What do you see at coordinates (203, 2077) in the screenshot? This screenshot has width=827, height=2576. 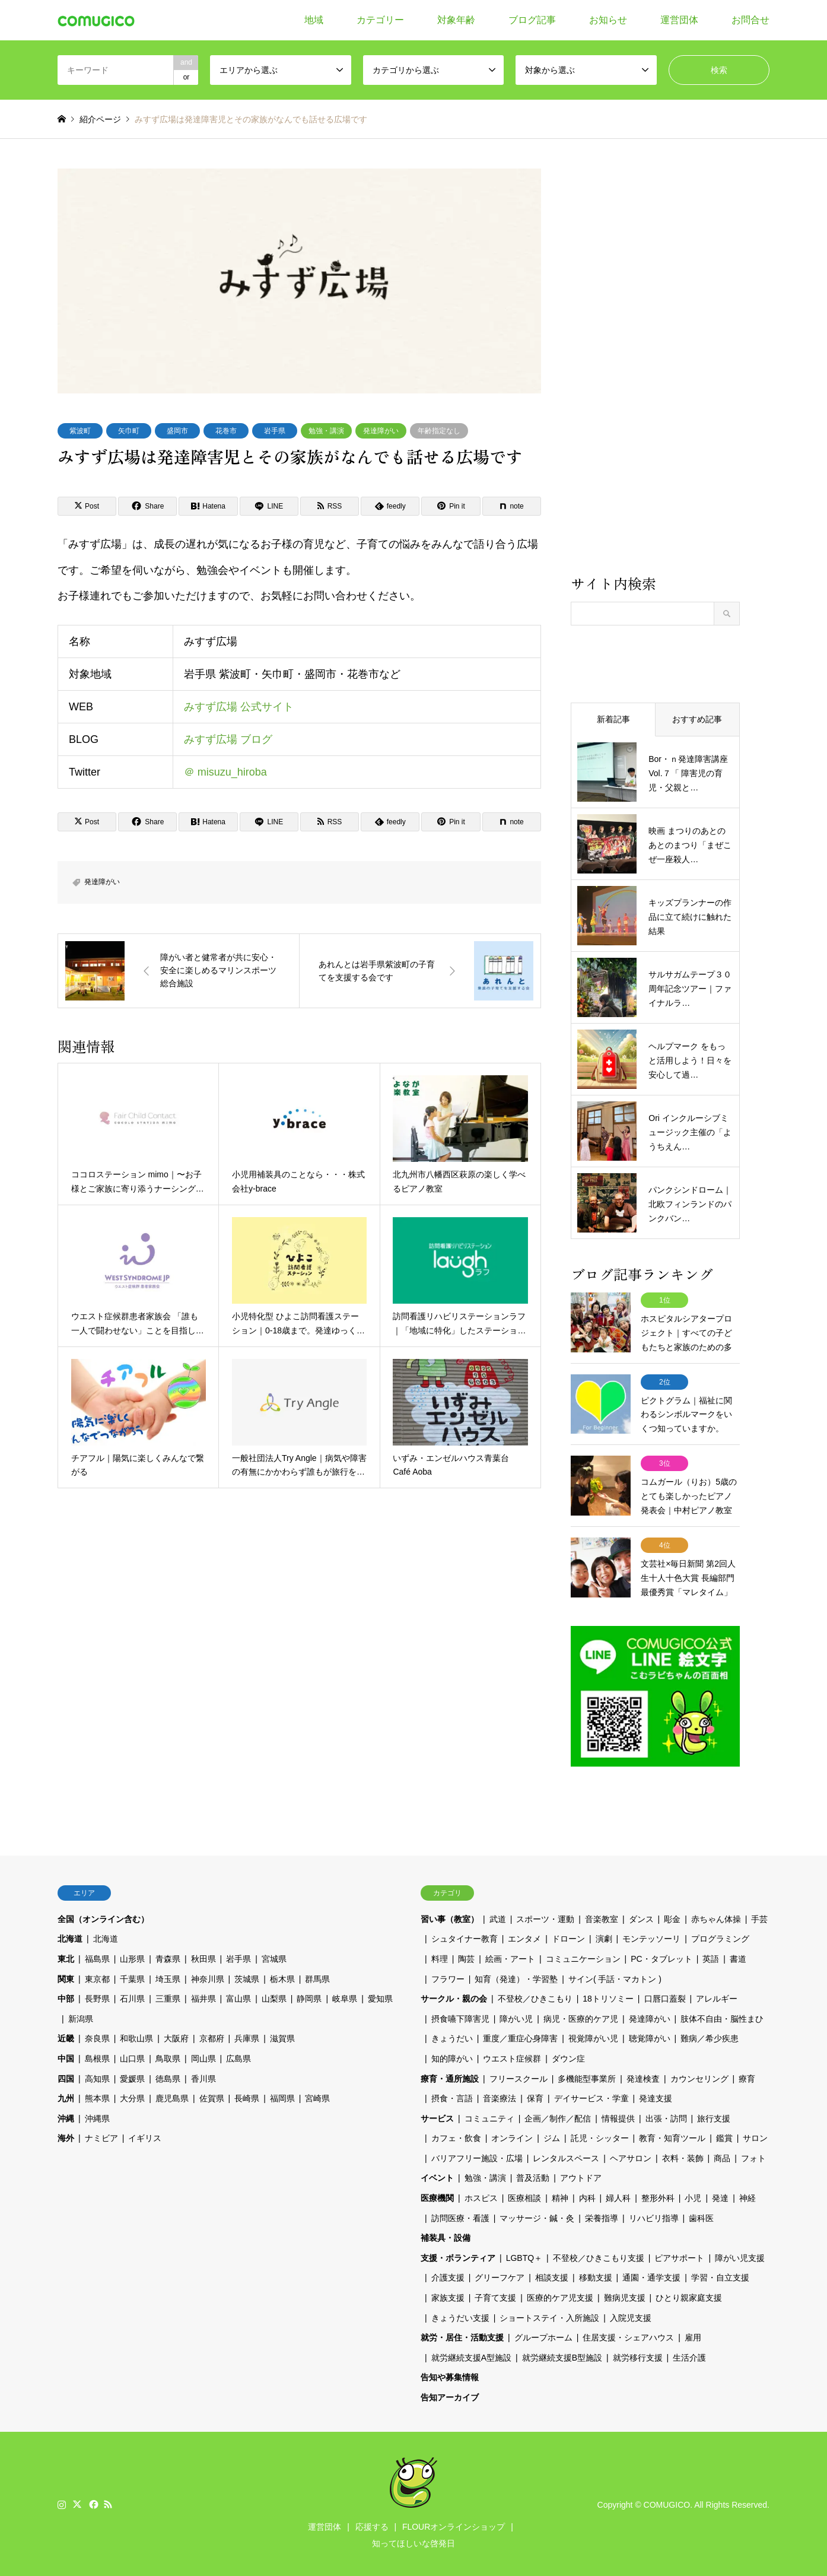 I see `香川県` at bounding box center [203, 2077].